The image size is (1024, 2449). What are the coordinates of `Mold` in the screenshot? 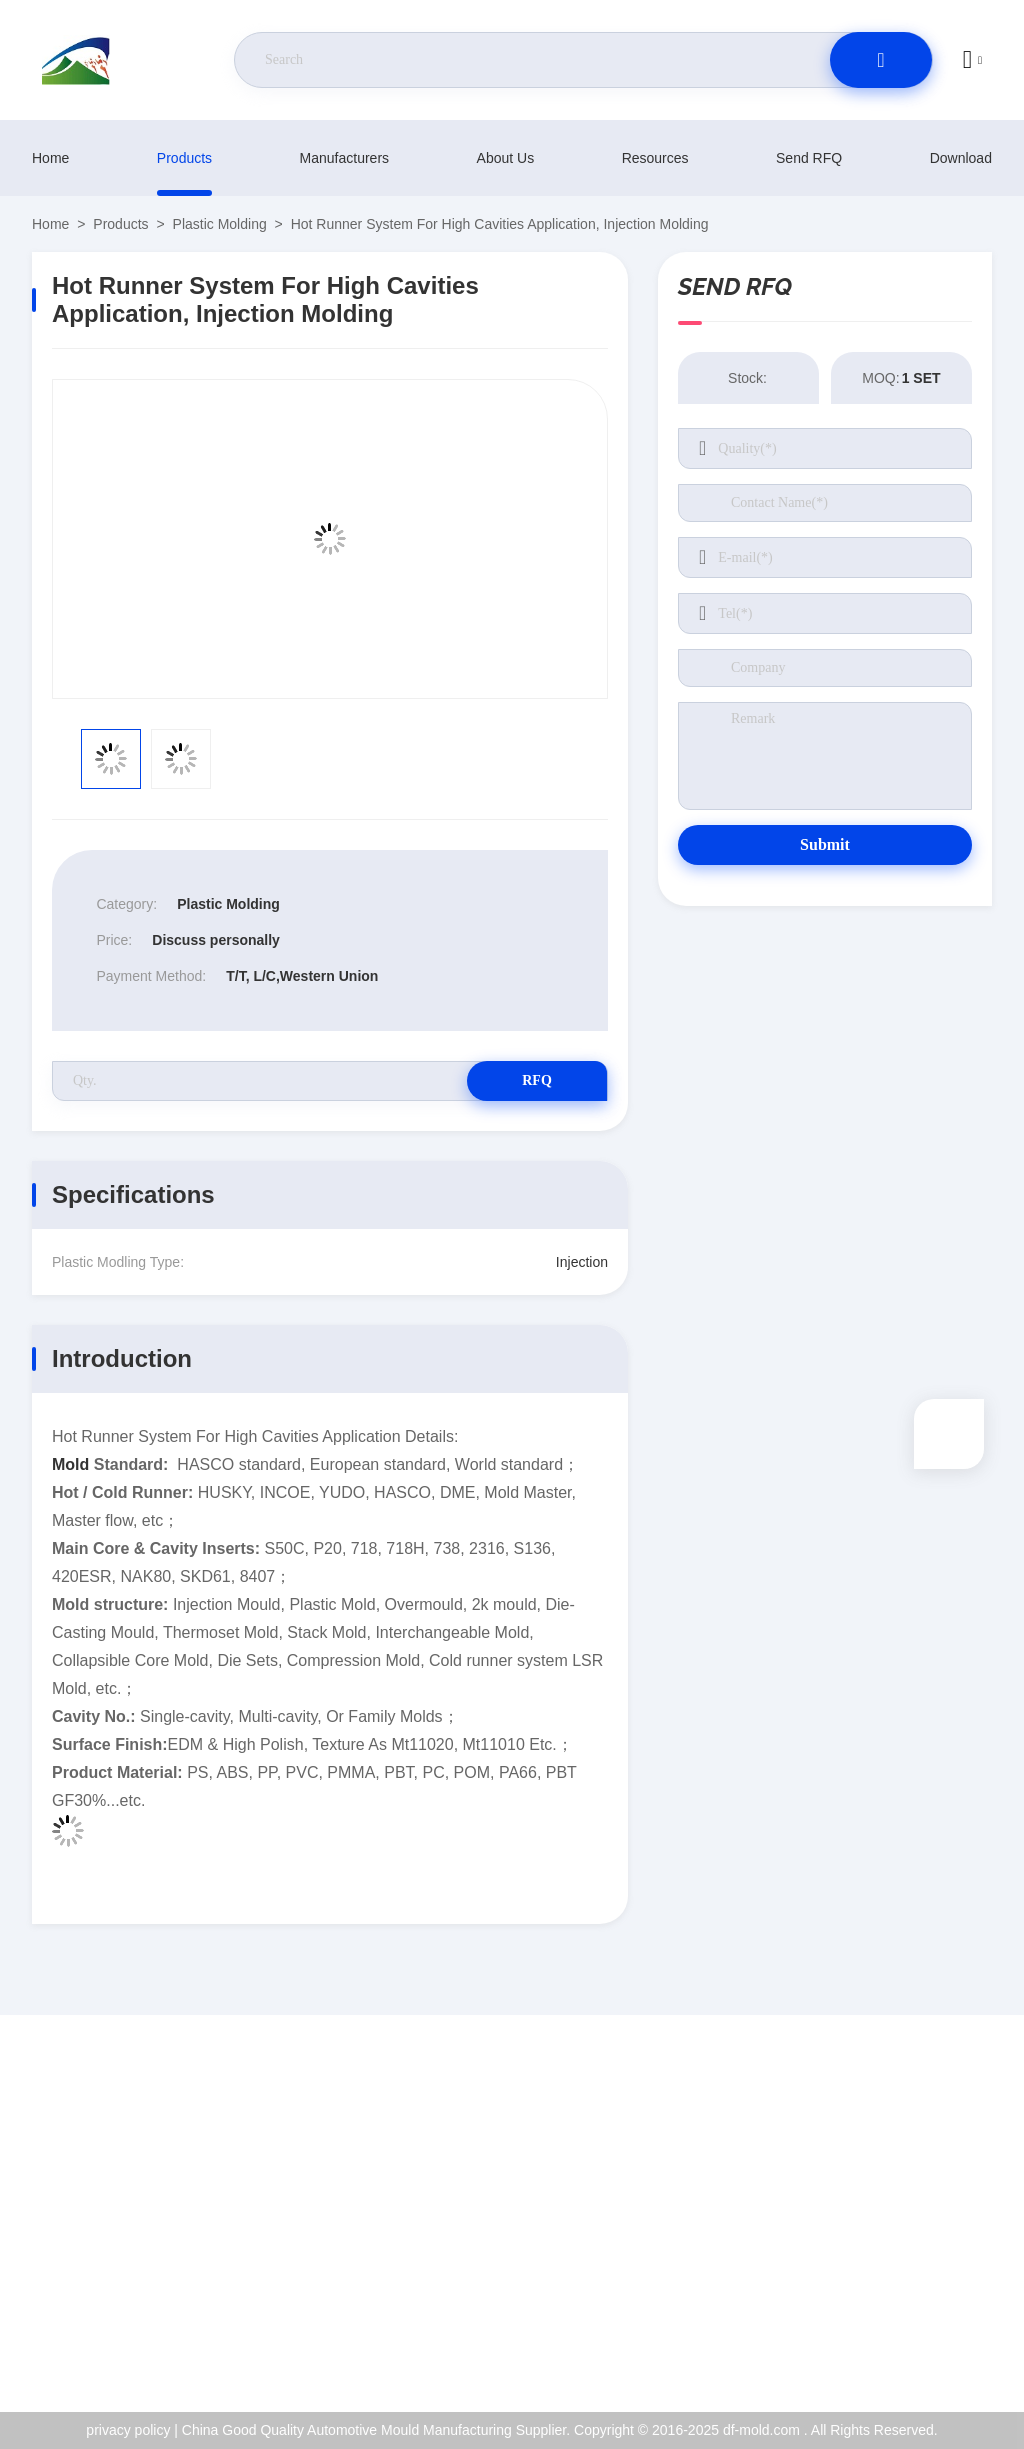 It's located at (70, 1464).